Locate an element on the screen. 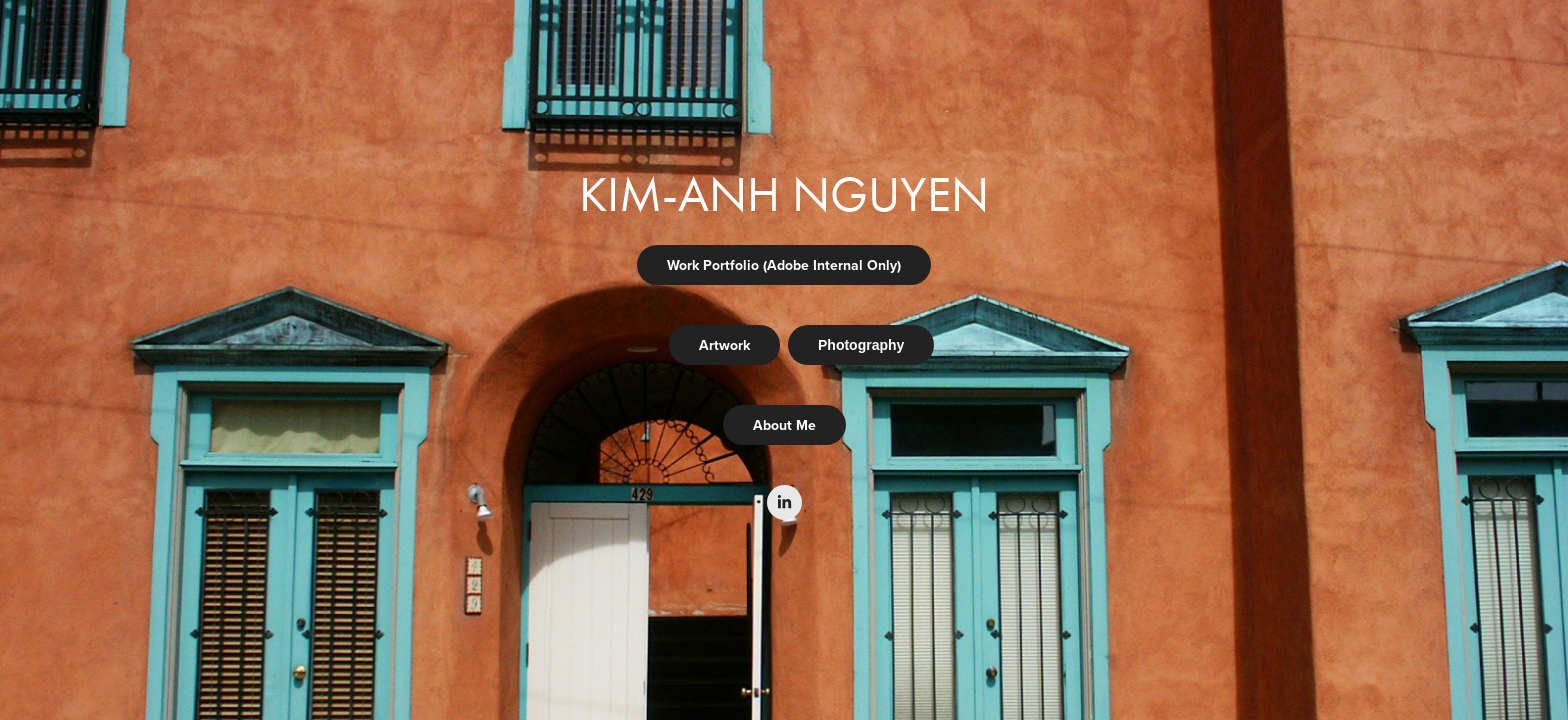 The image size is (1568, 720). Work Portfolio (Adobe Internal Only) is located at coordinates (784, 265).